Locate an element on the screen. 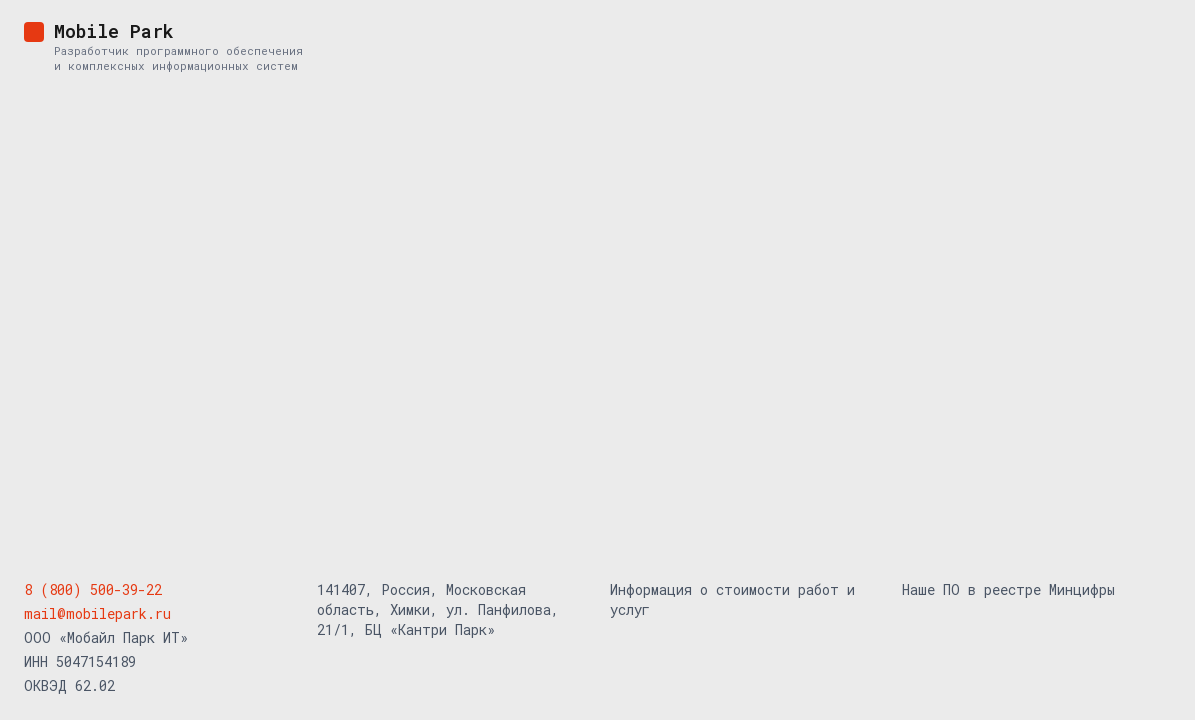  mail@mobilepark.ru is located at coordinates (97, 613).